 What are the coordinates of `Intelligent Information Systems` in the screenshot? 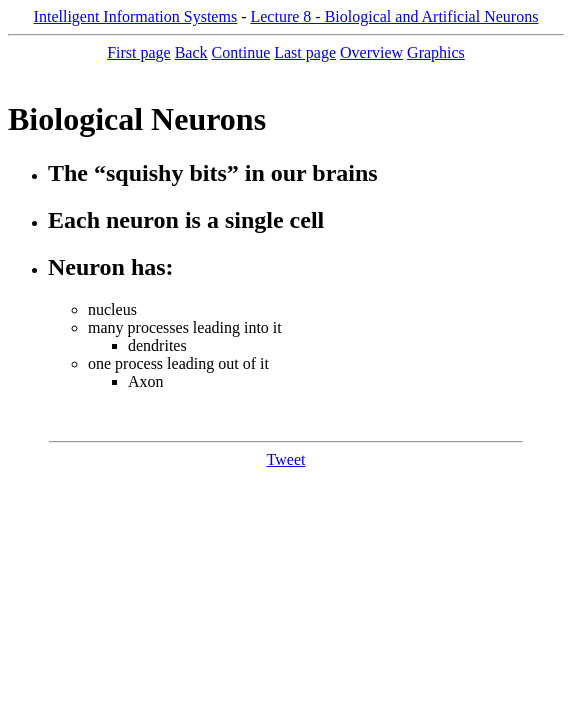 It's located at (136, 16).